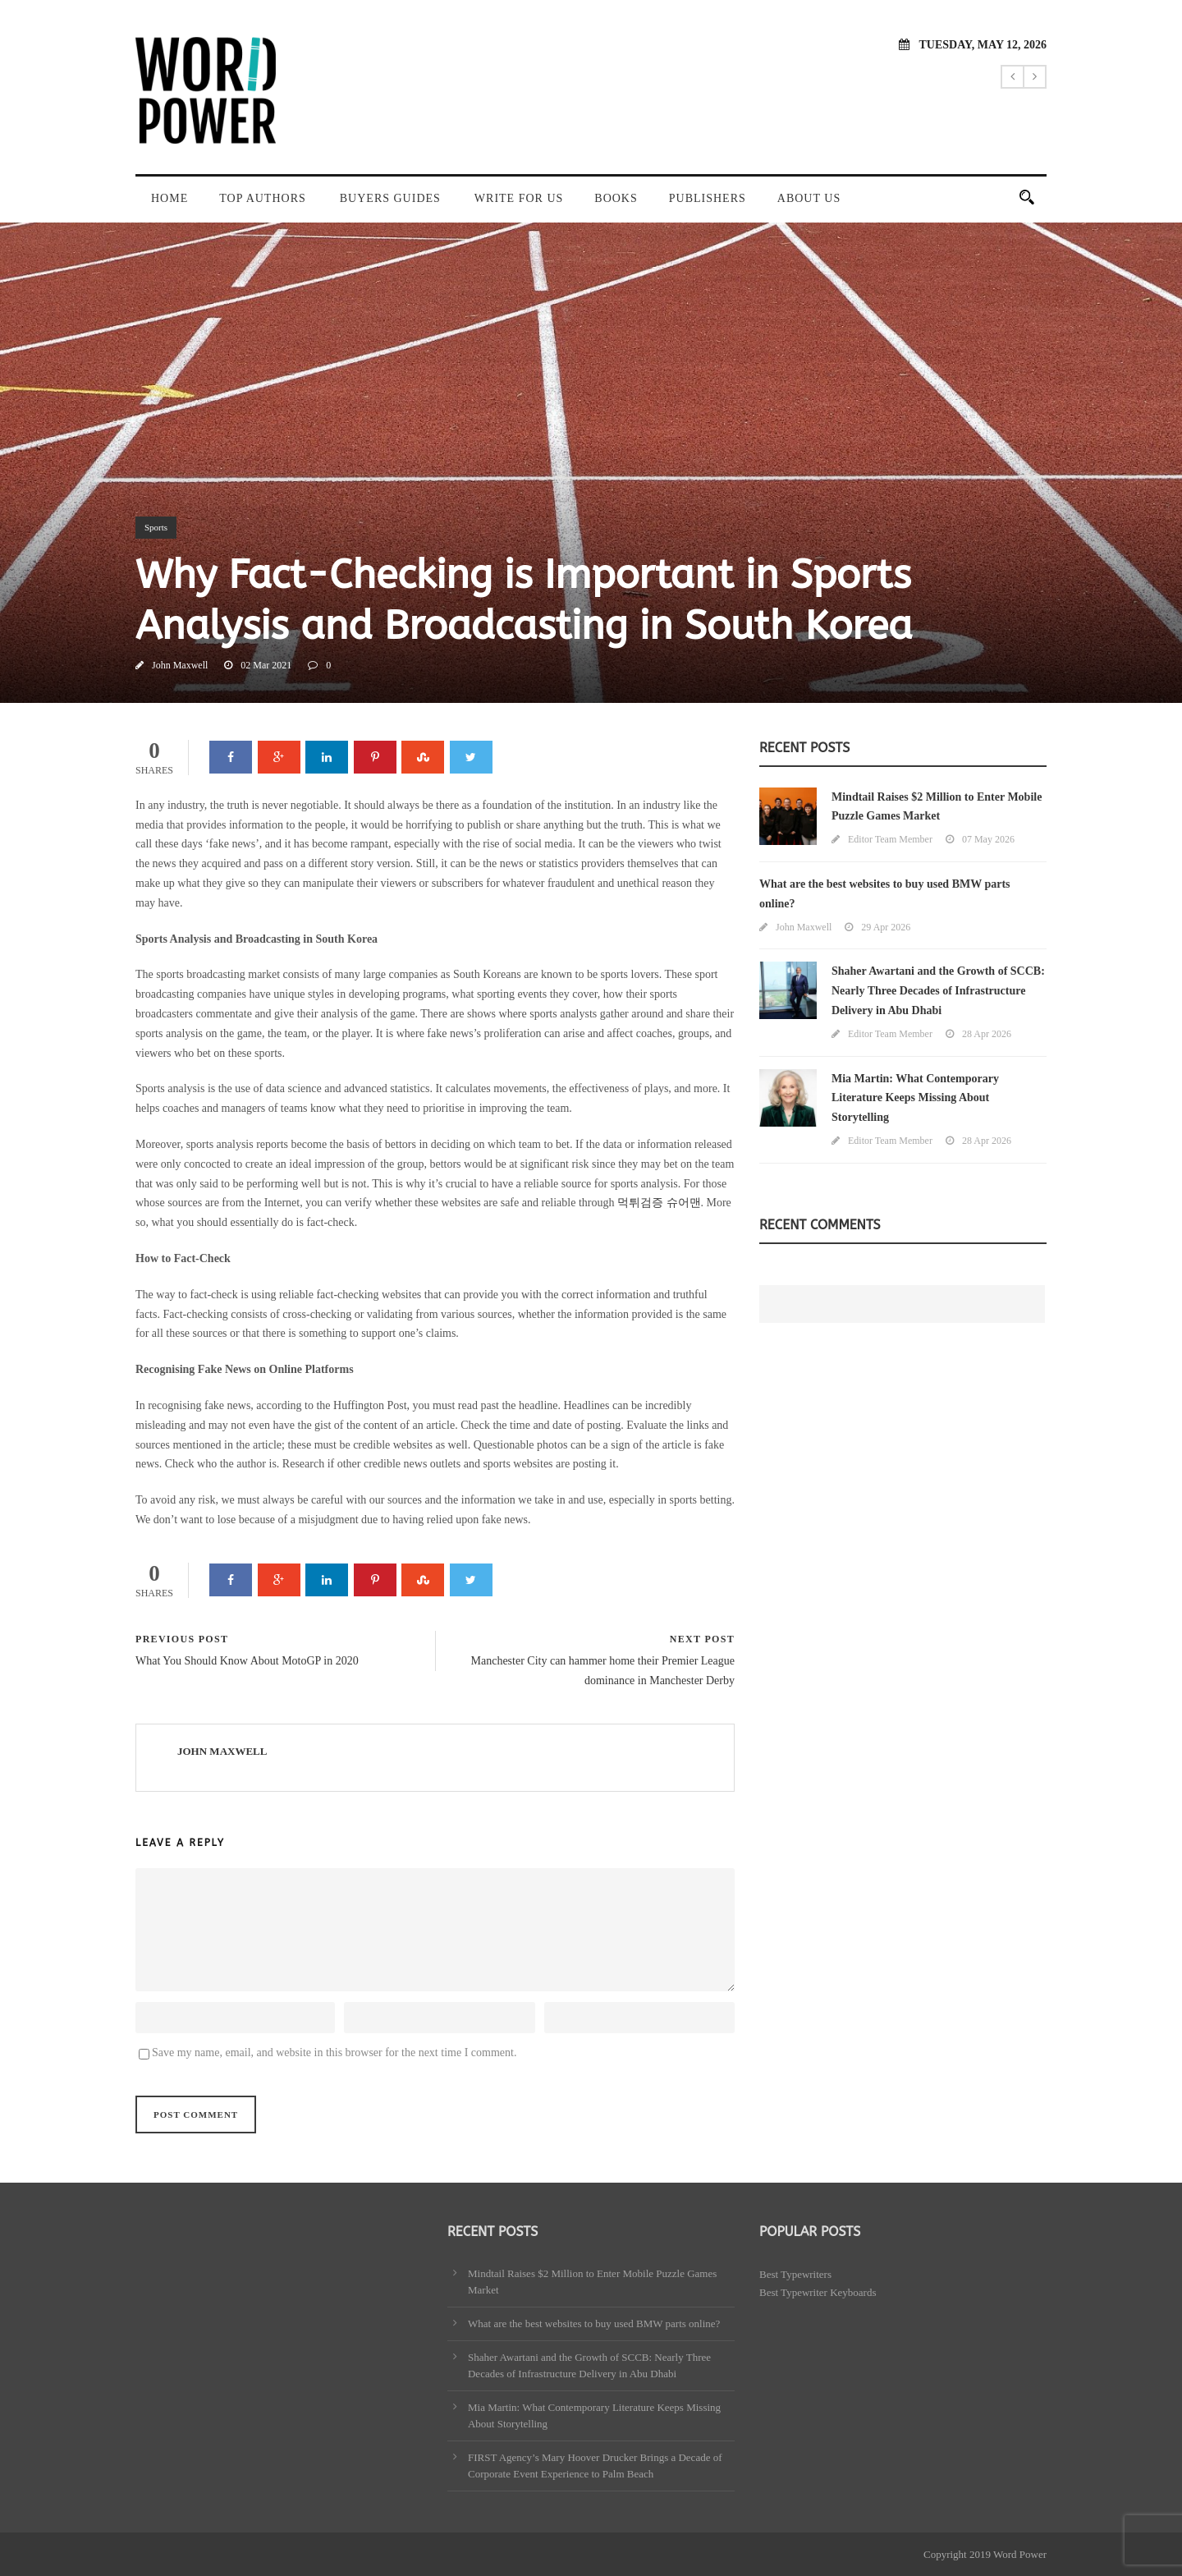 This screenshot has height=2576, width=1182. Describe the element at coordinates (615, 198) in the screenshot. I see `Books` at that location.